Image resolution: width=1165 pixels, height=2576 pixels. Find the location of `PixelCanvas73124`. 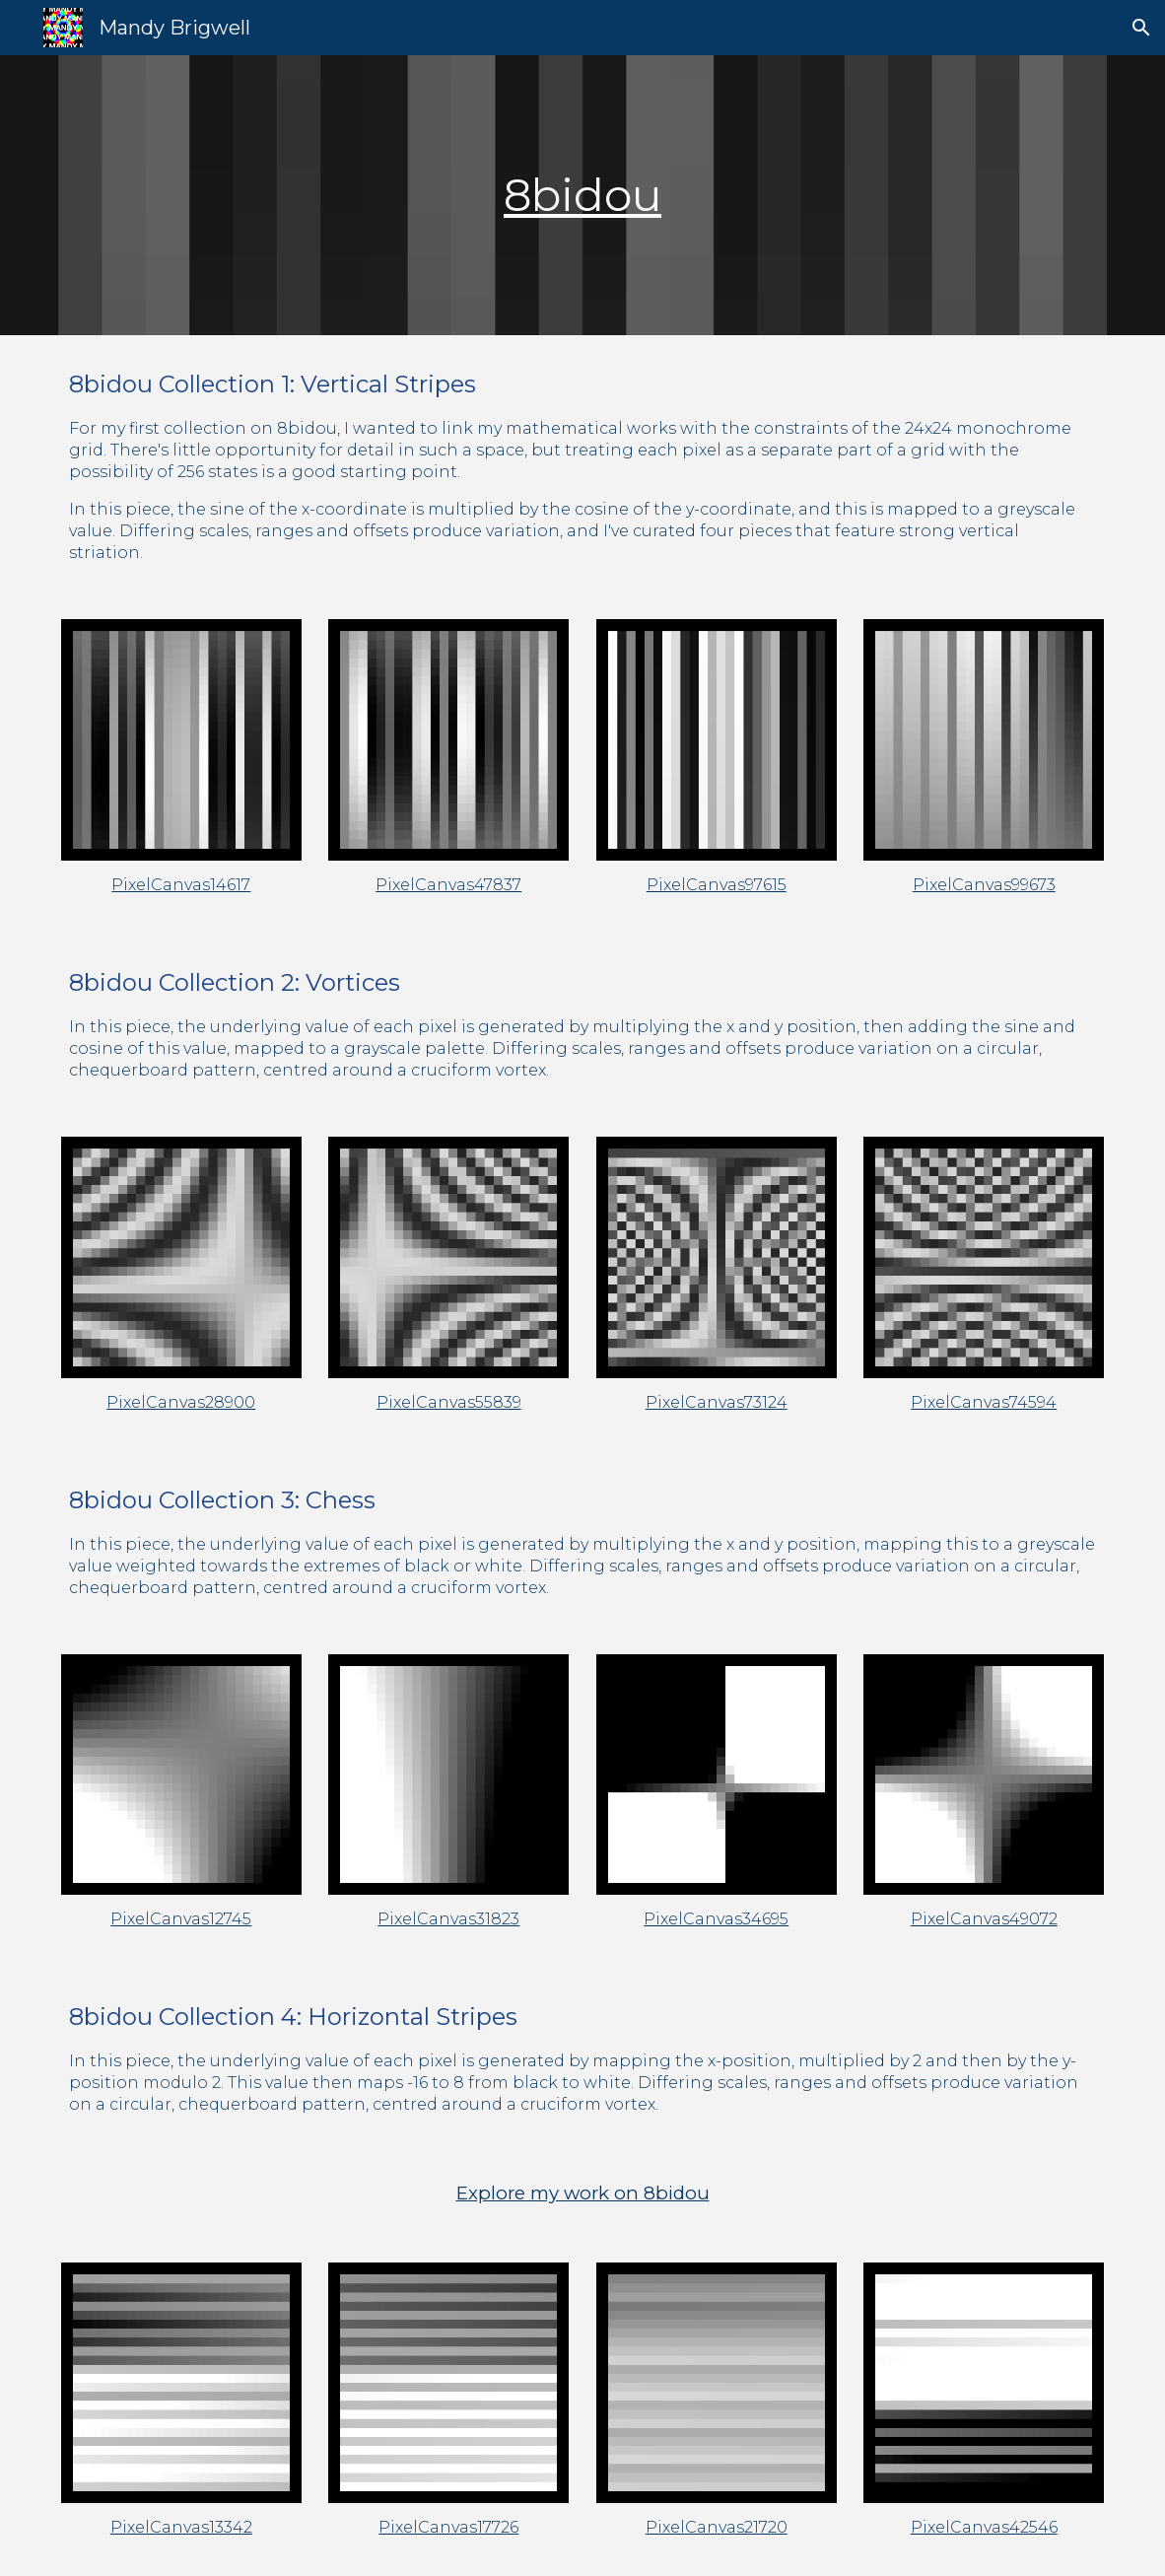

PixelCanvas73124 is located at coordinates (717, 1402).